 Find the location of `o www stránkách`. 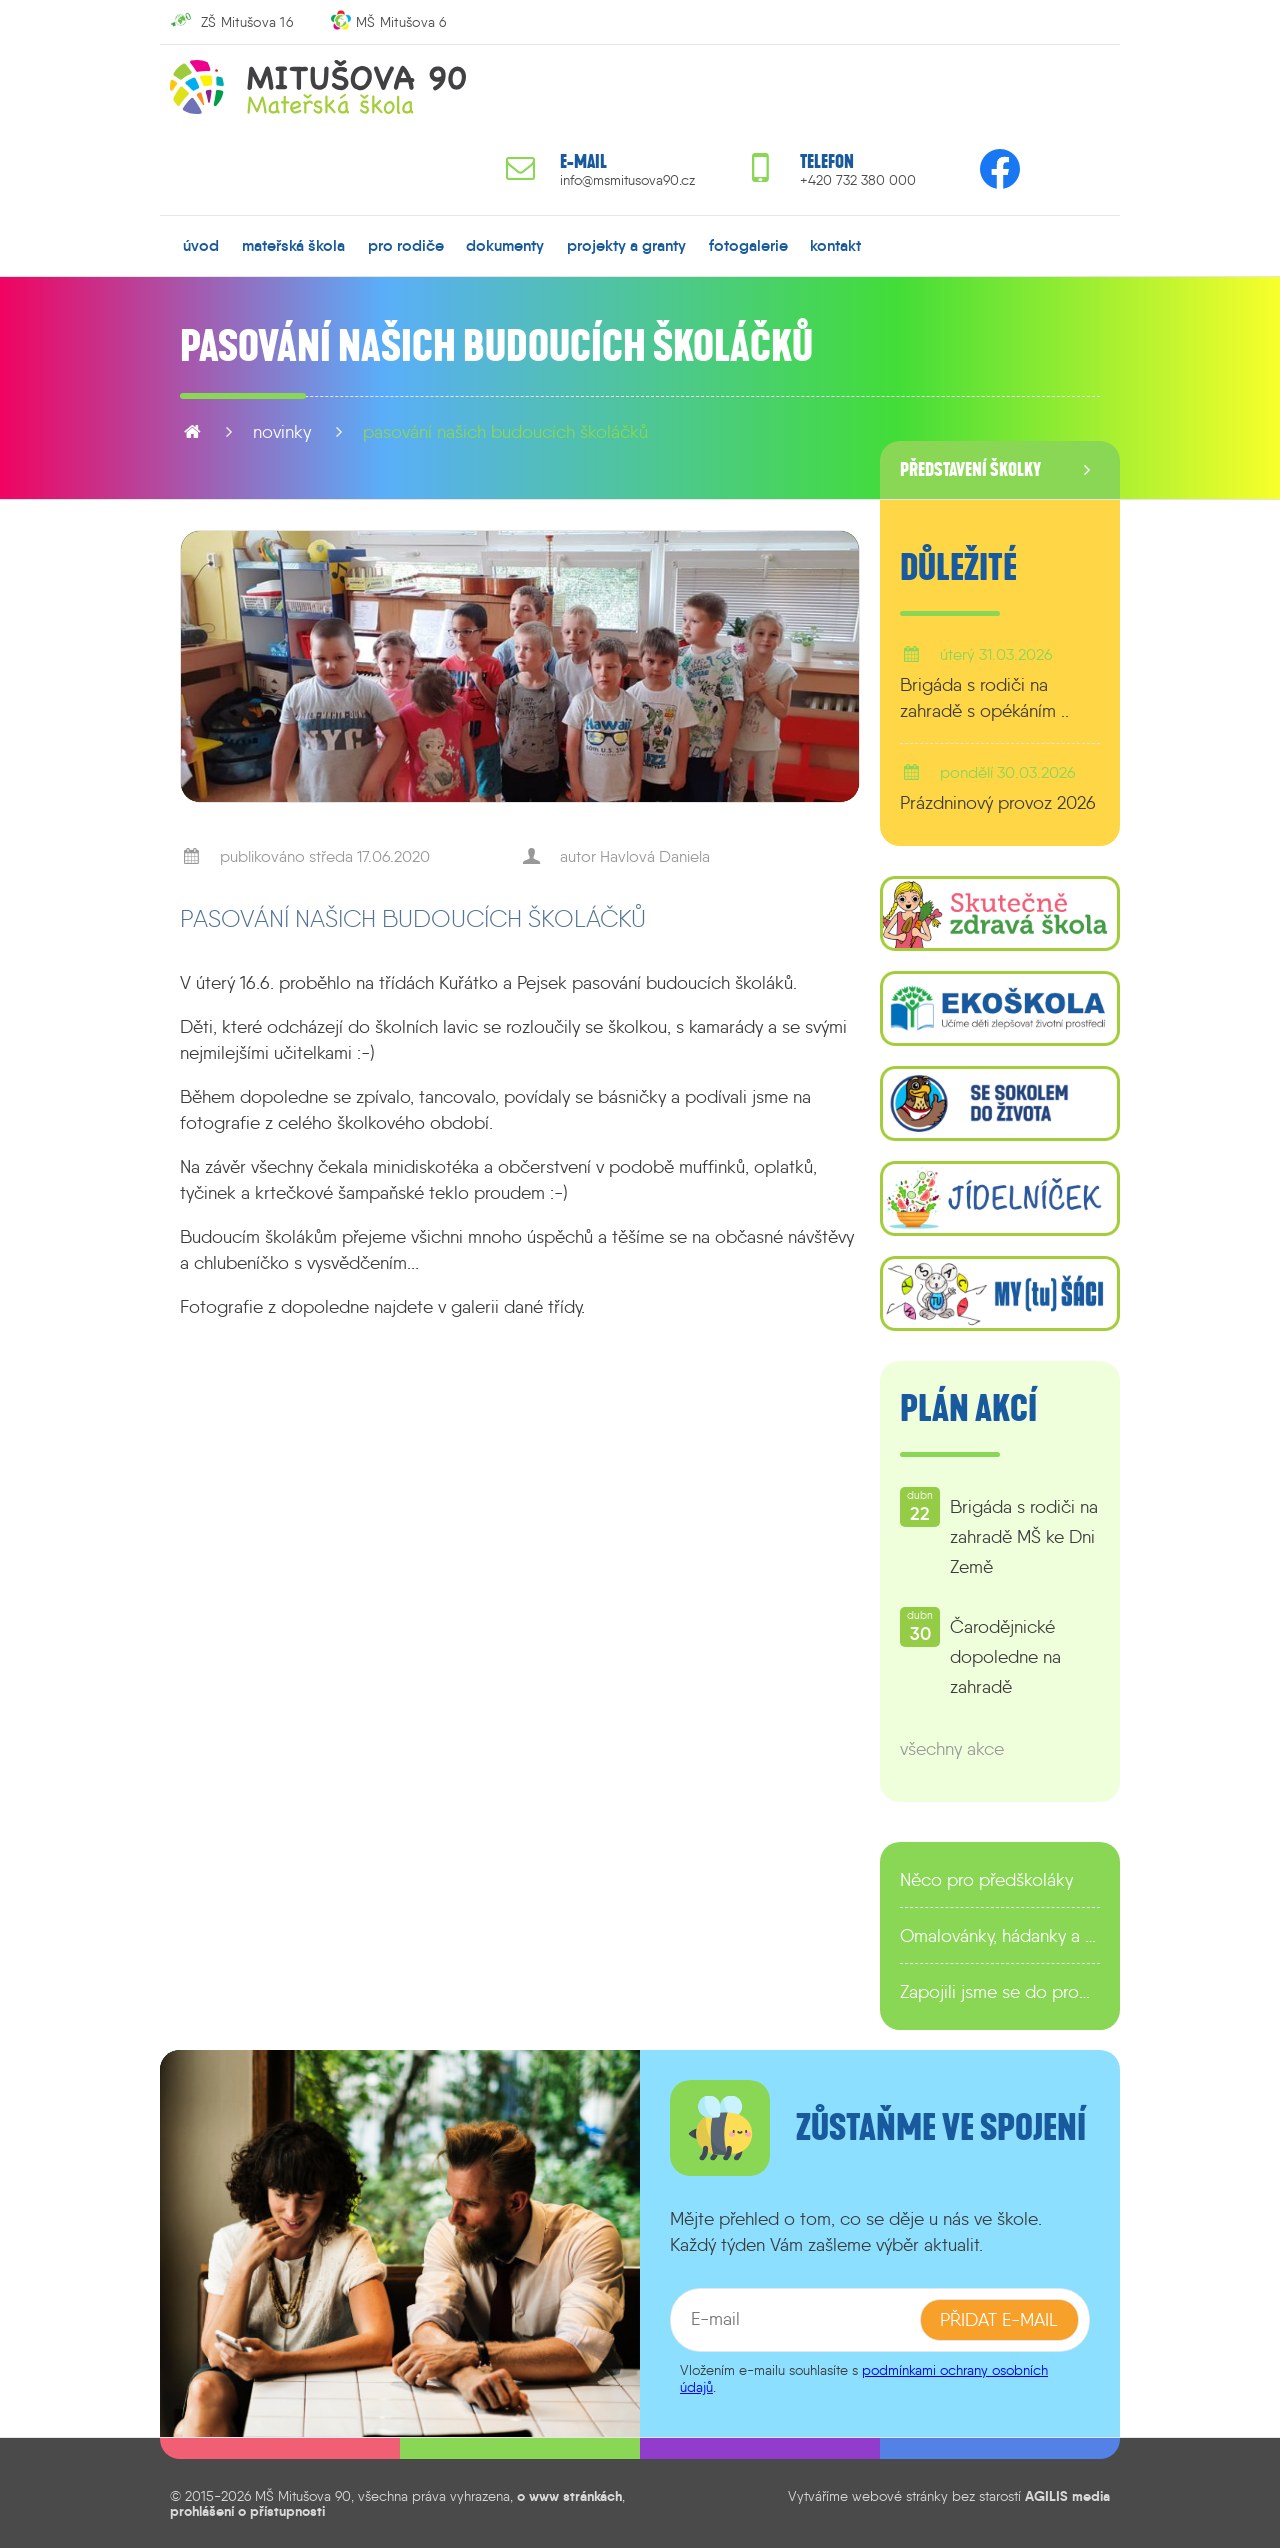

o www stránkách is located at coordinates (569, 2496).